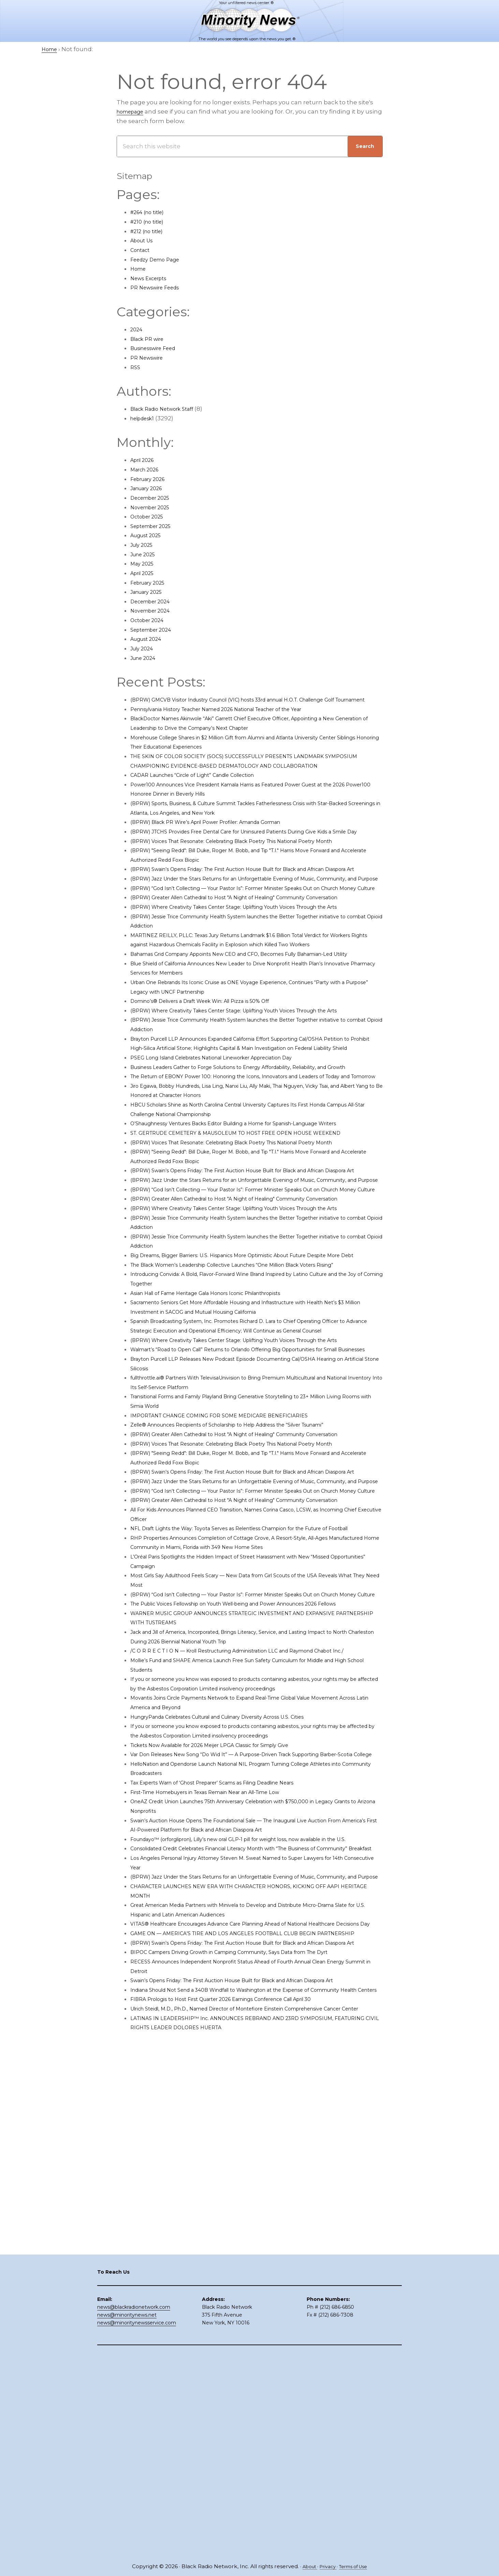 The height and width of the screenshot is (2576, 499). What do you see at coordinates (145, 459) in the screenshot?
I see `April 2026` at bounding box center [145, 459].